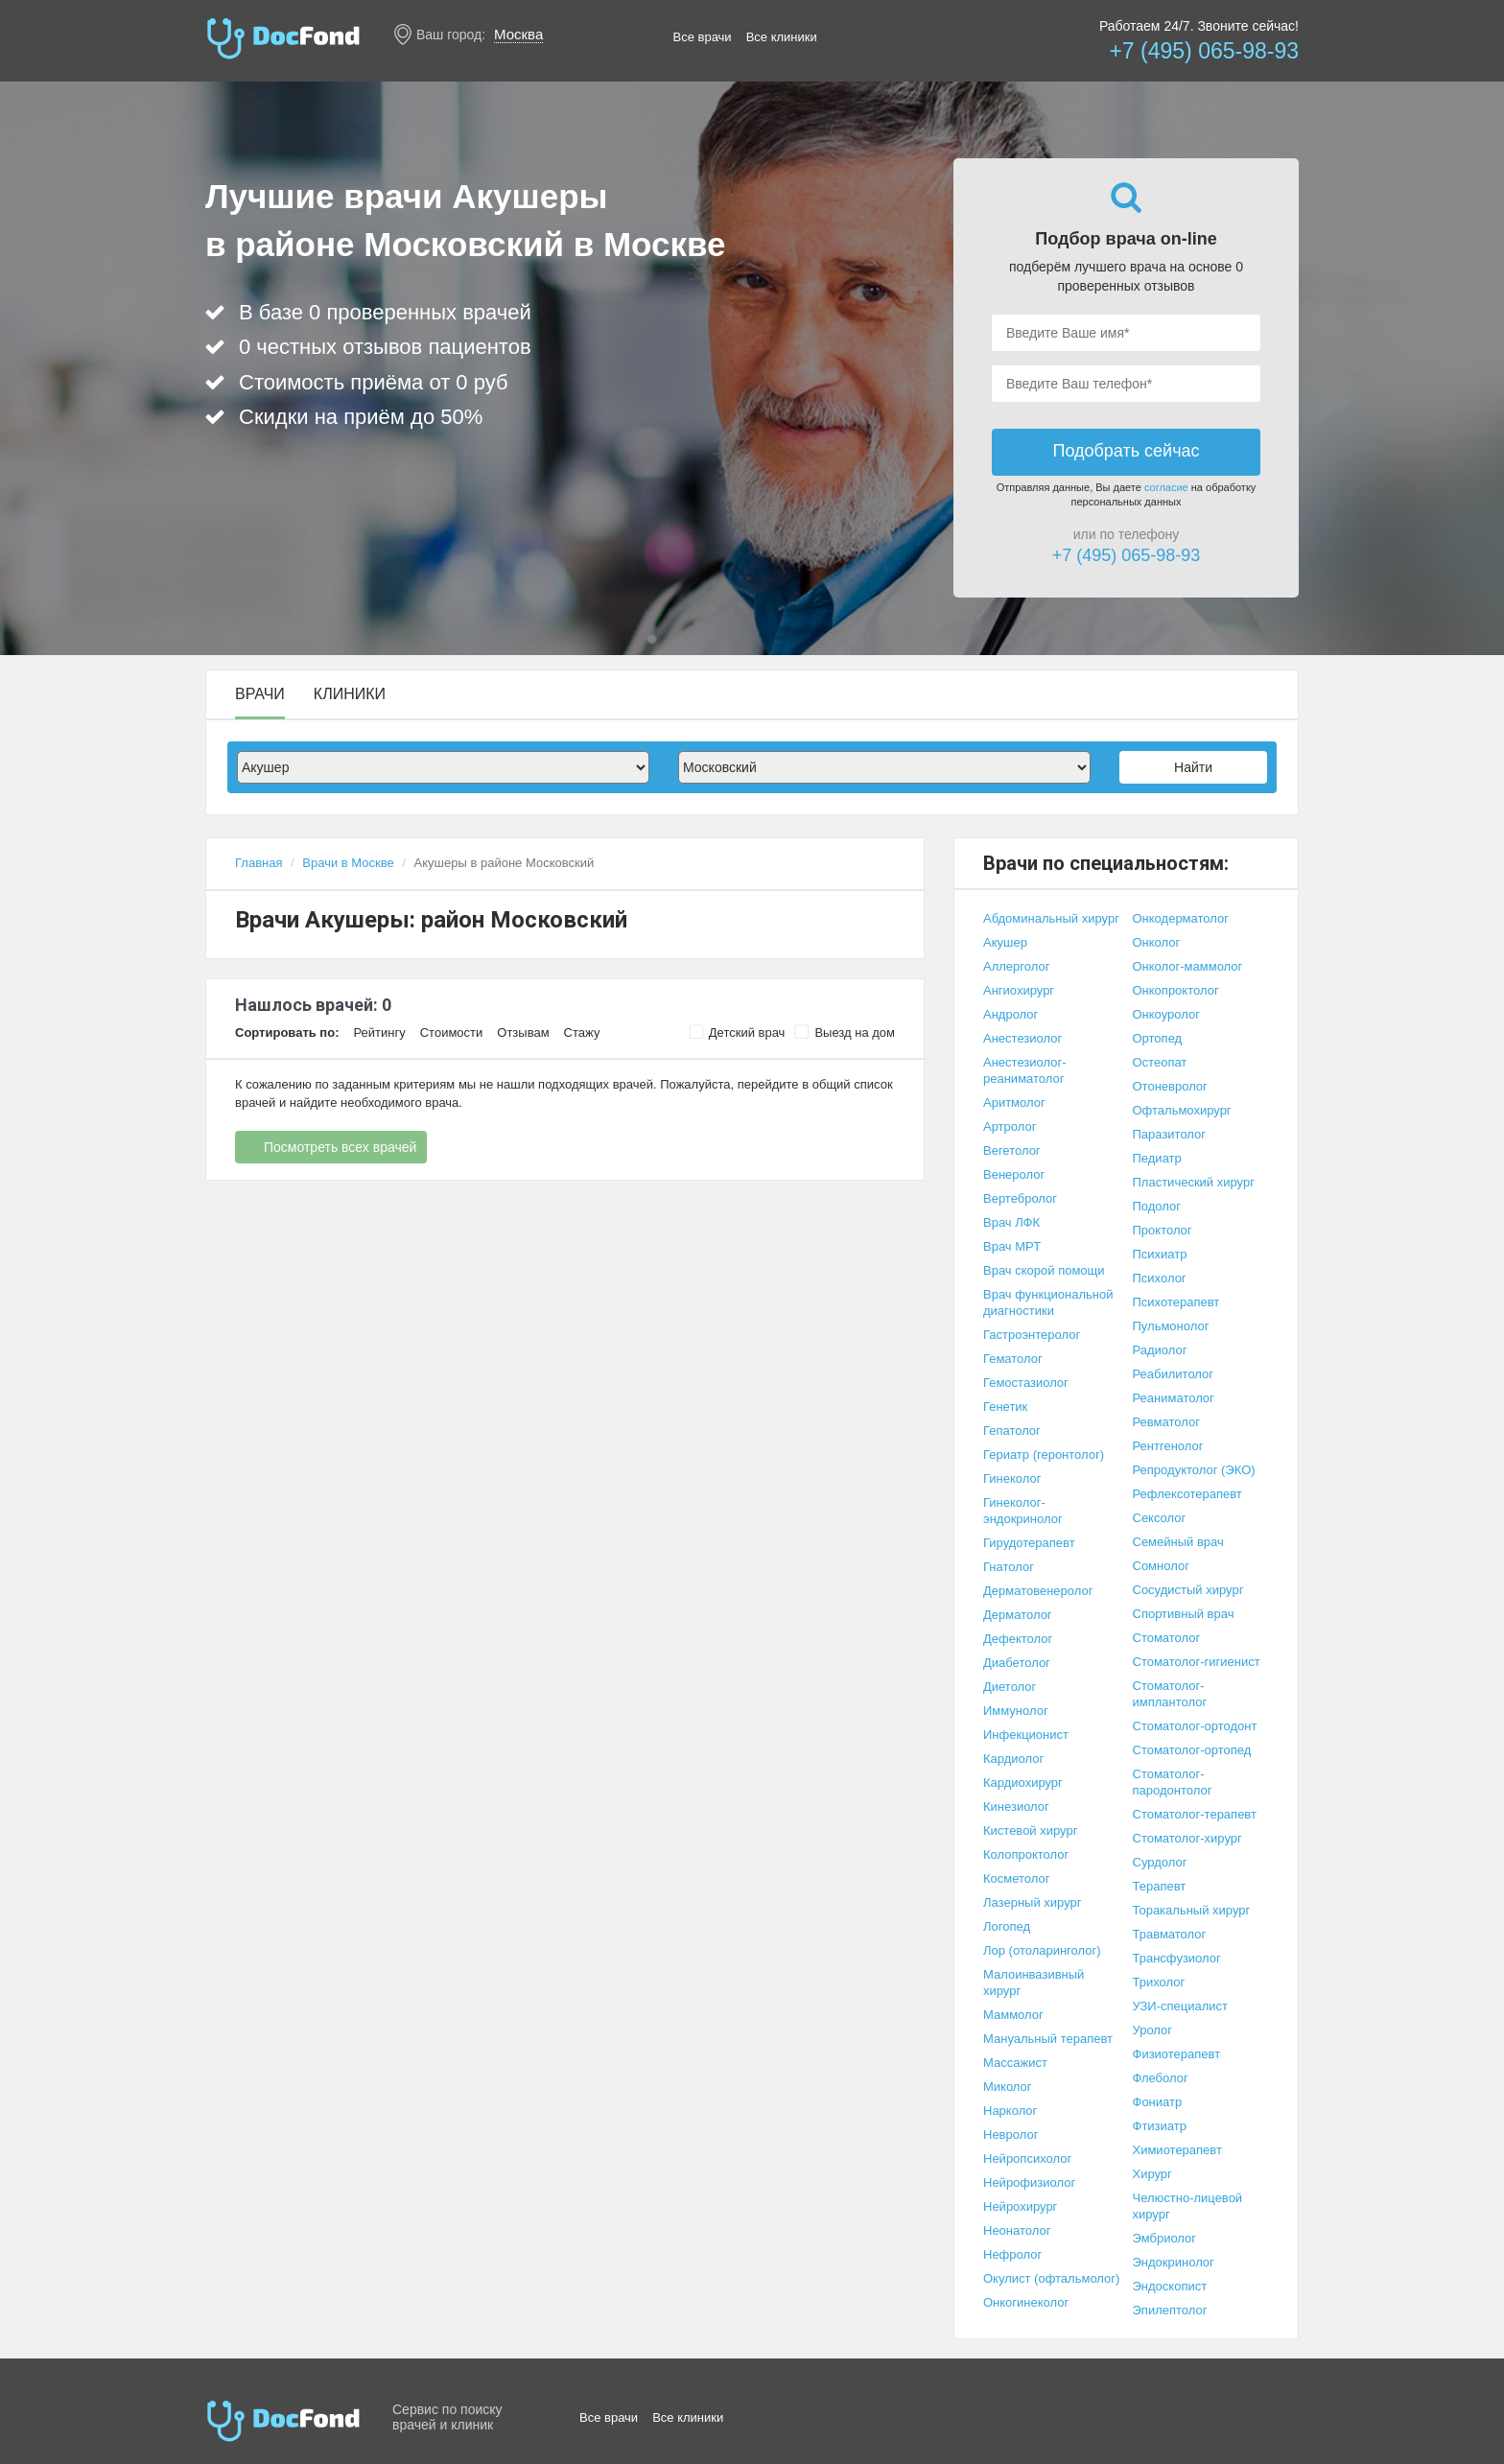 This screenshot has width=1504, height=2464. Describe the element at coordinates (1170, 1086) in the screenshot. I see `Отоневролог` at that location.